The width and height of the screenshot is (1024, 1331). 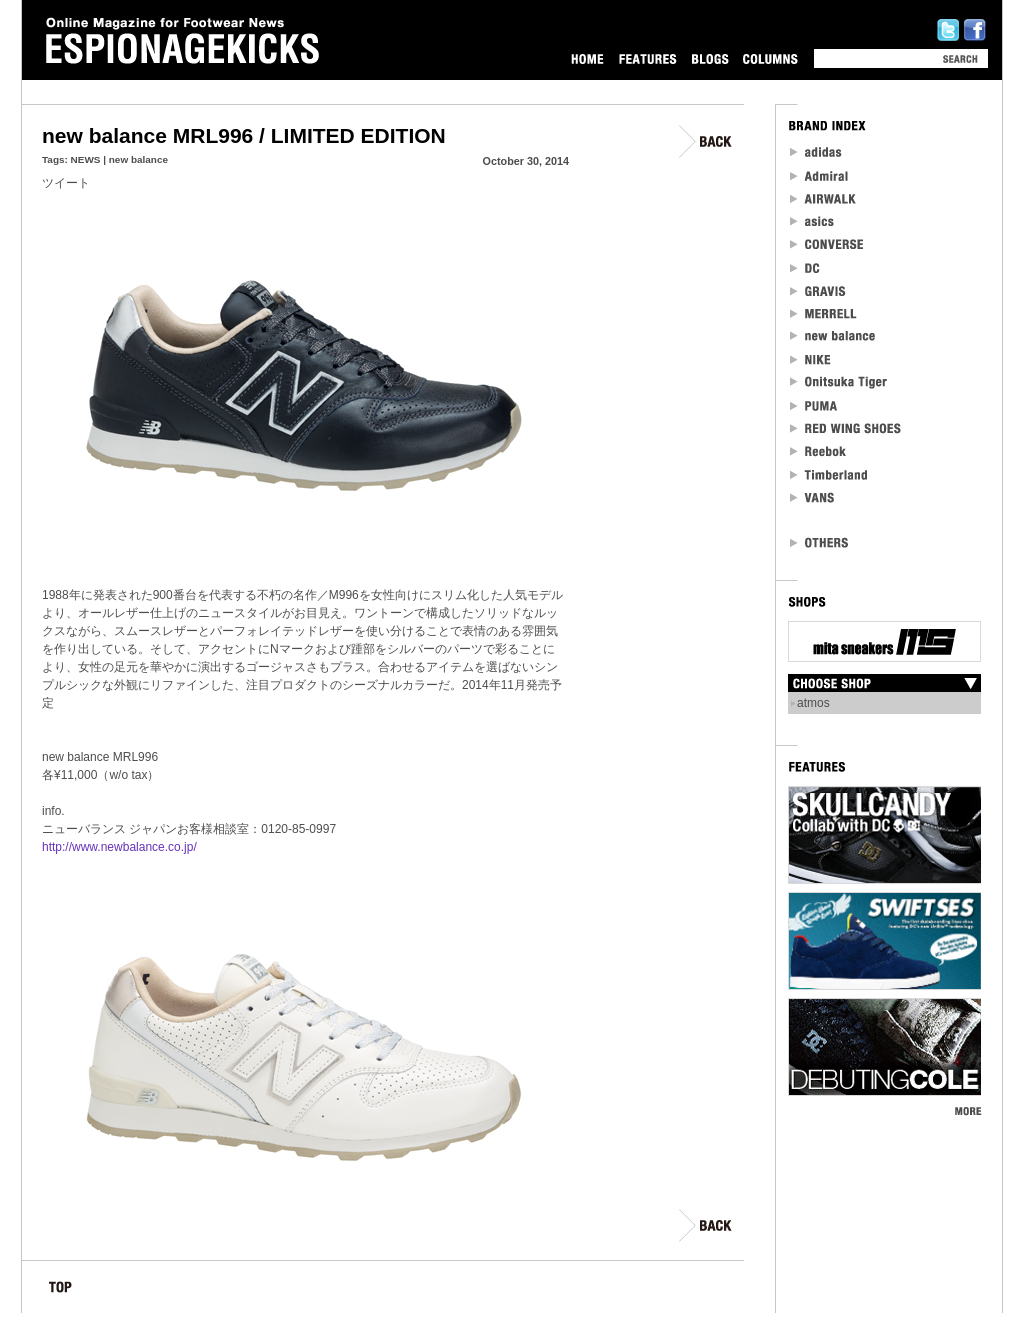 What do you see at coordinates (710, 58) in the screenshot?
I see `BLOGS` at bounding box center [710, 58].